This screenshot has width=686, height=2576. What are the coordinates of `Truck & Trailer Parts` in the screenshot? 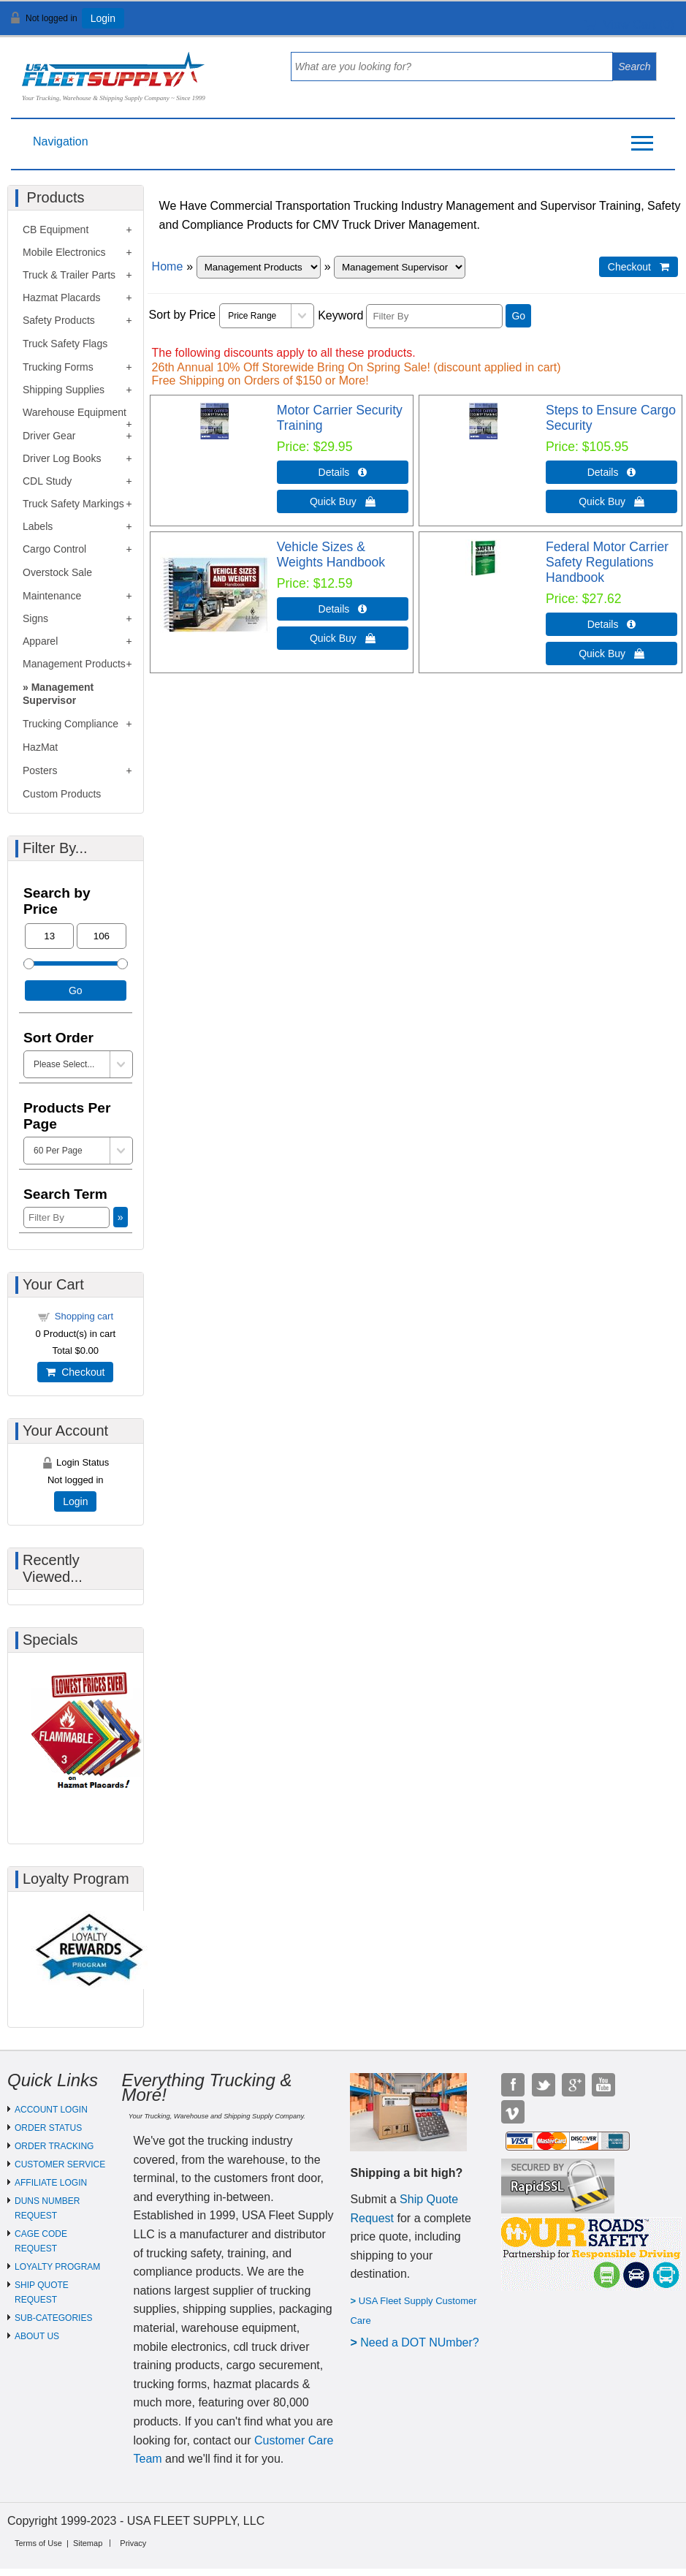 It's located at (69, 275).